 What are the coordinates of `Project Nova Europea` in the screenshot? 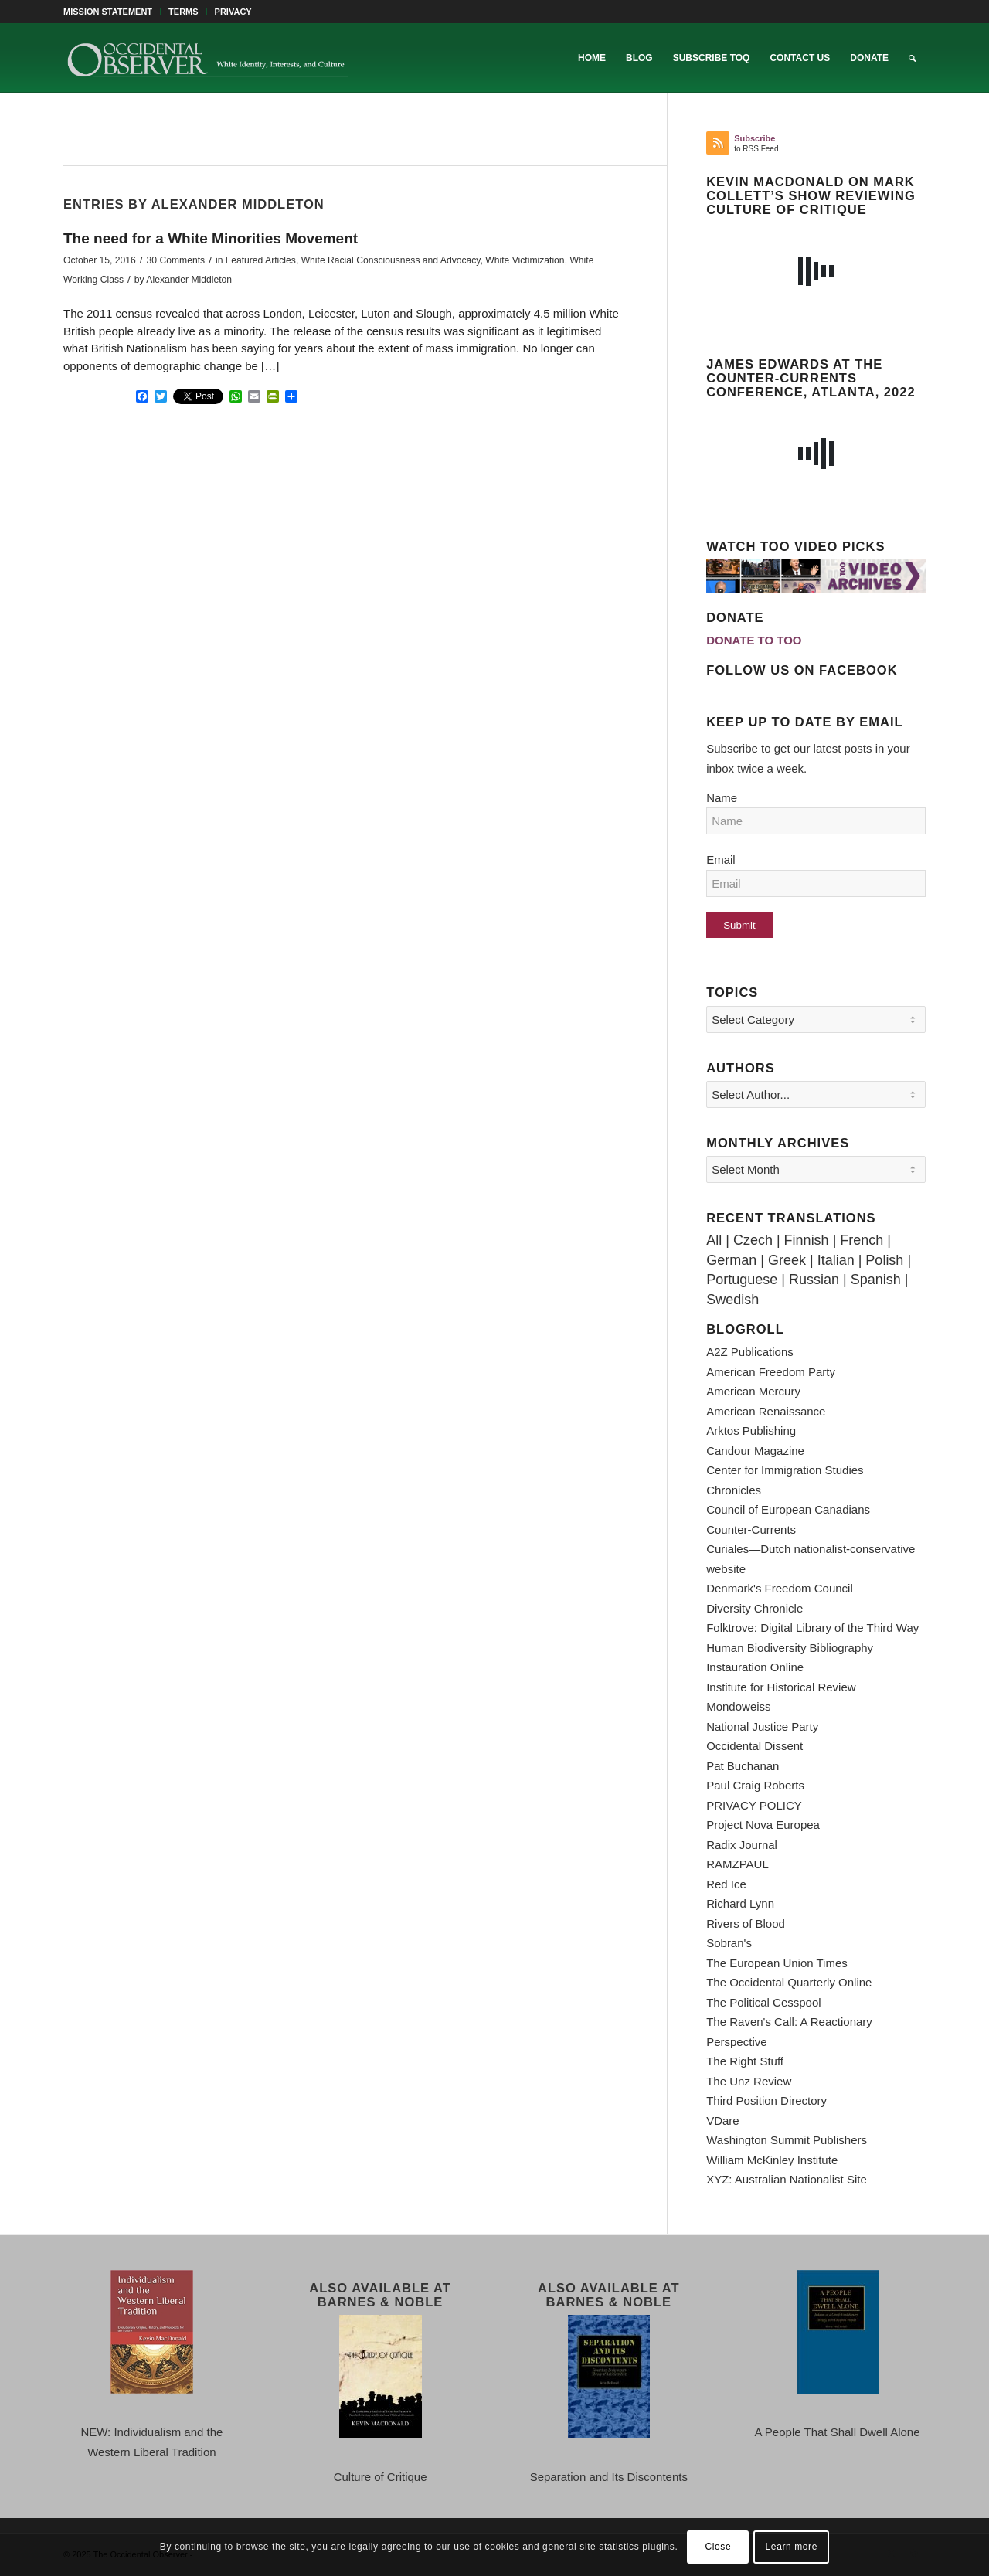 It's located at (763, 1824).